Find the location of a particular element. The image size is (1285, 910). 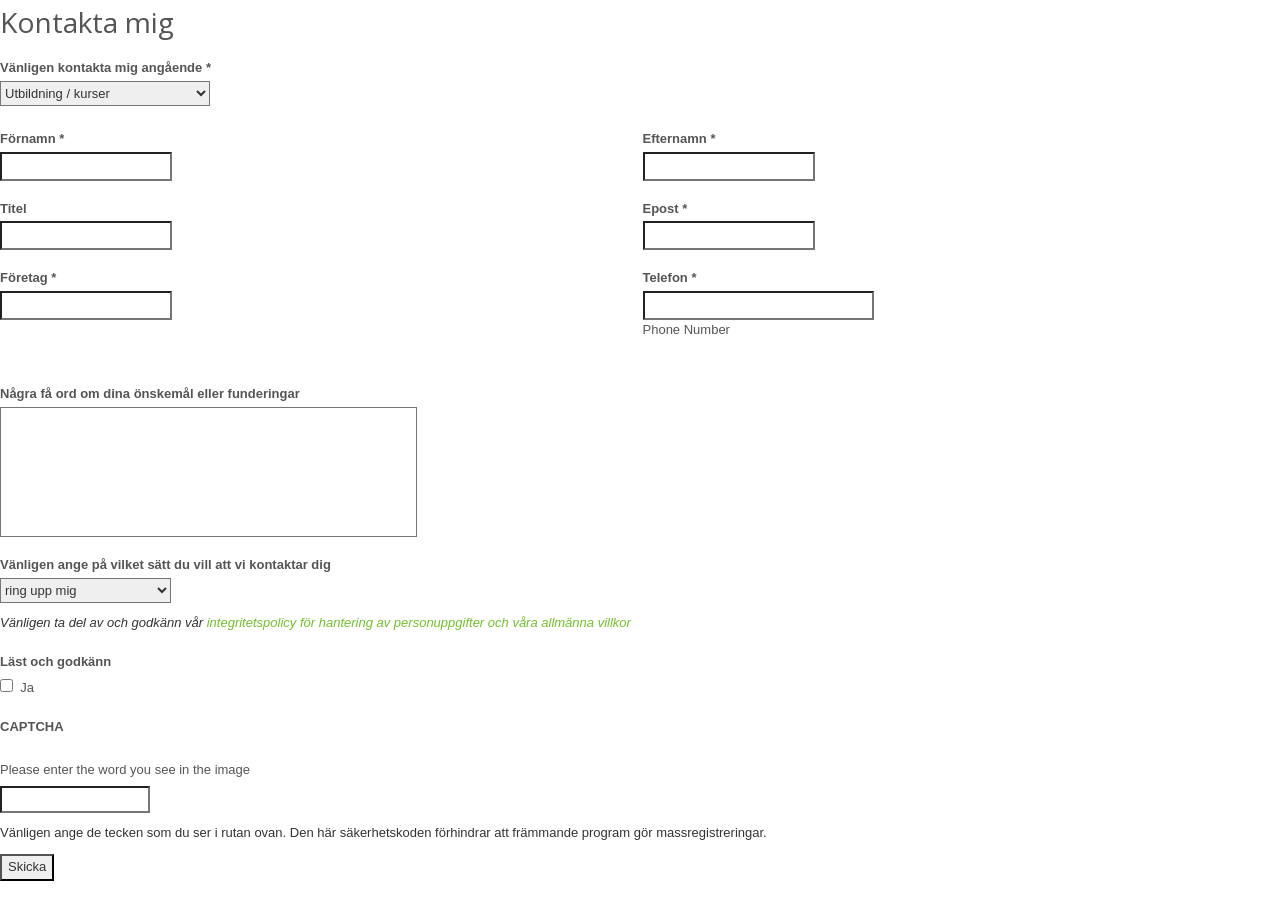

integritetspolicy för hantering av personuppgifter och våra allmänna villkor is located at coordinates (419, 622).